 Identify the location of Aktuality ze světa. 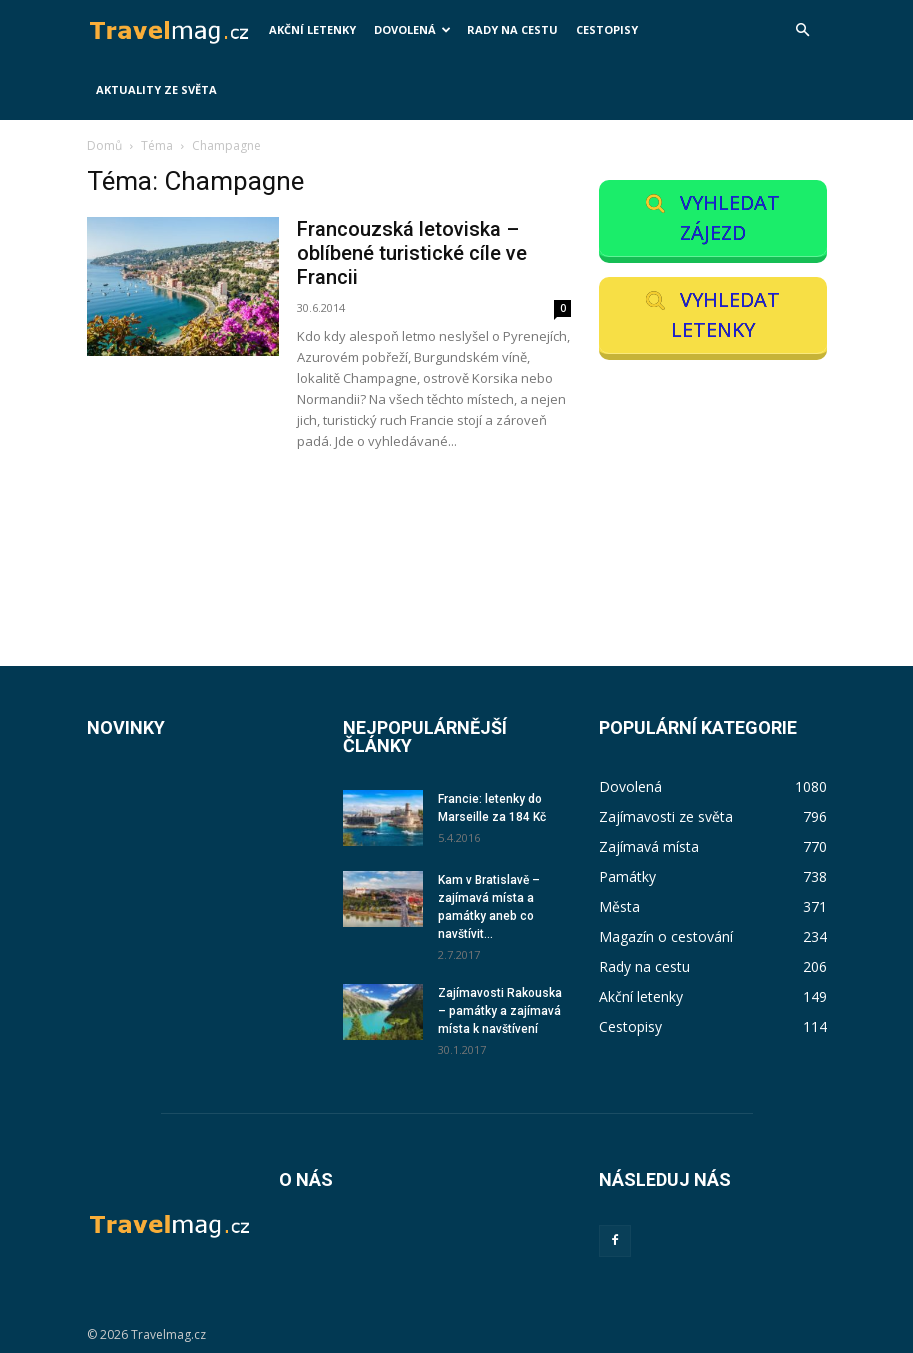
(156, 89).